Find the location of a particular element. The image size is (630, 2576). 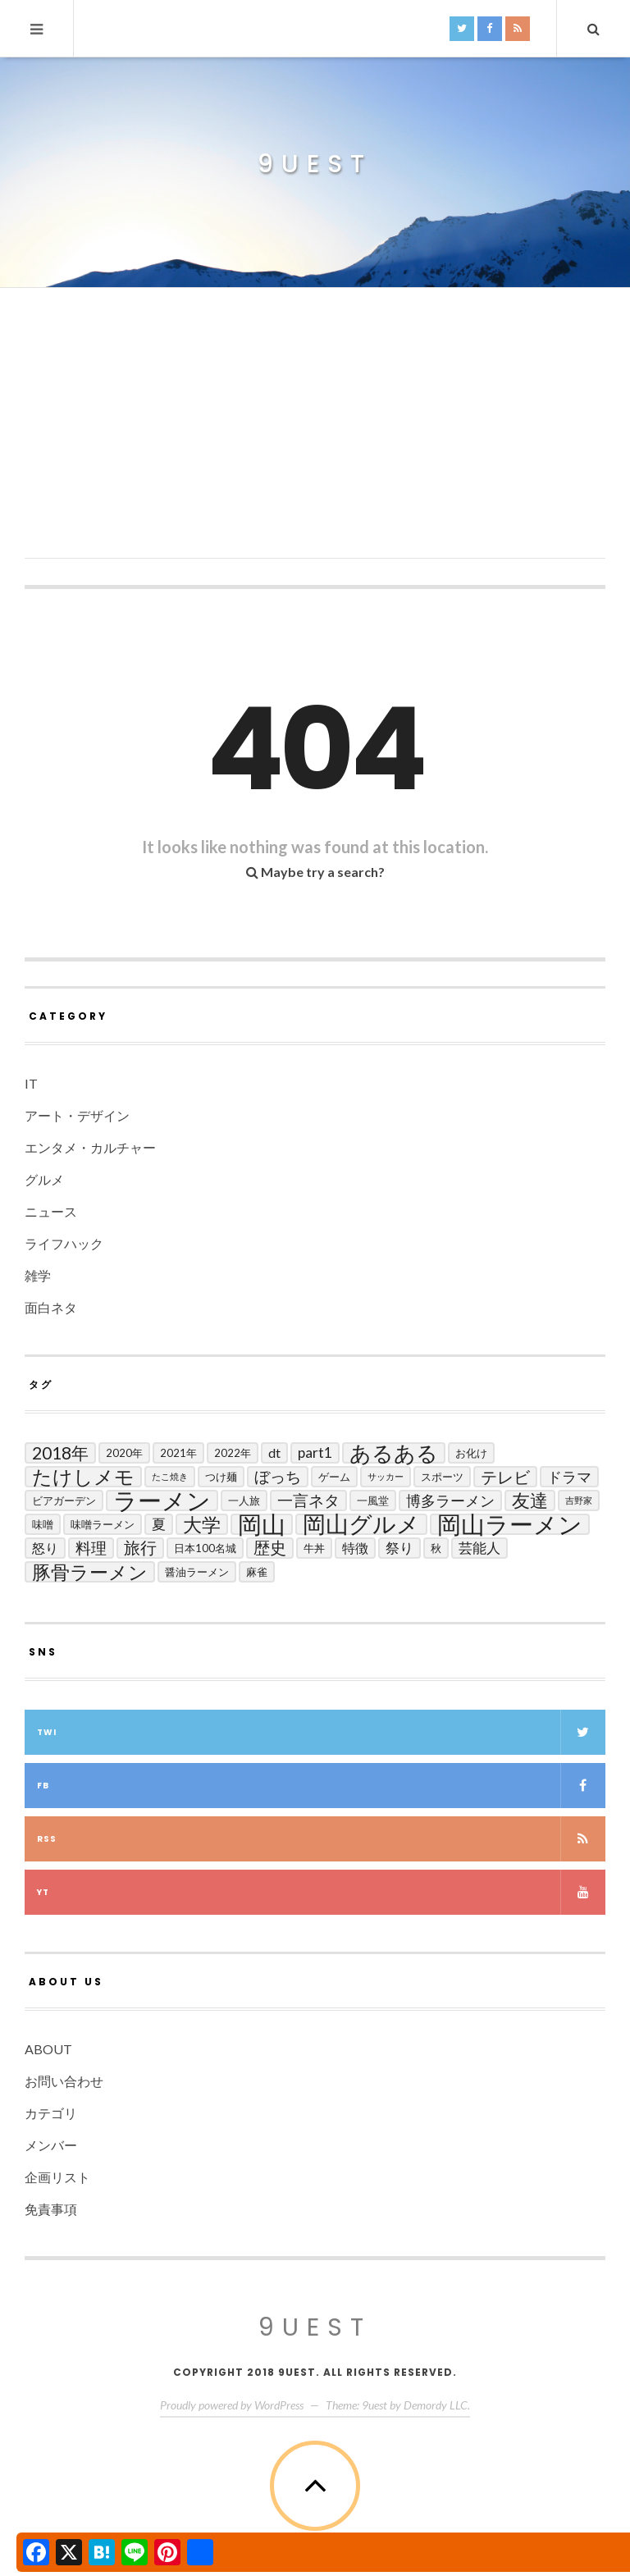

RSS is located at coordinates (321, 1838).